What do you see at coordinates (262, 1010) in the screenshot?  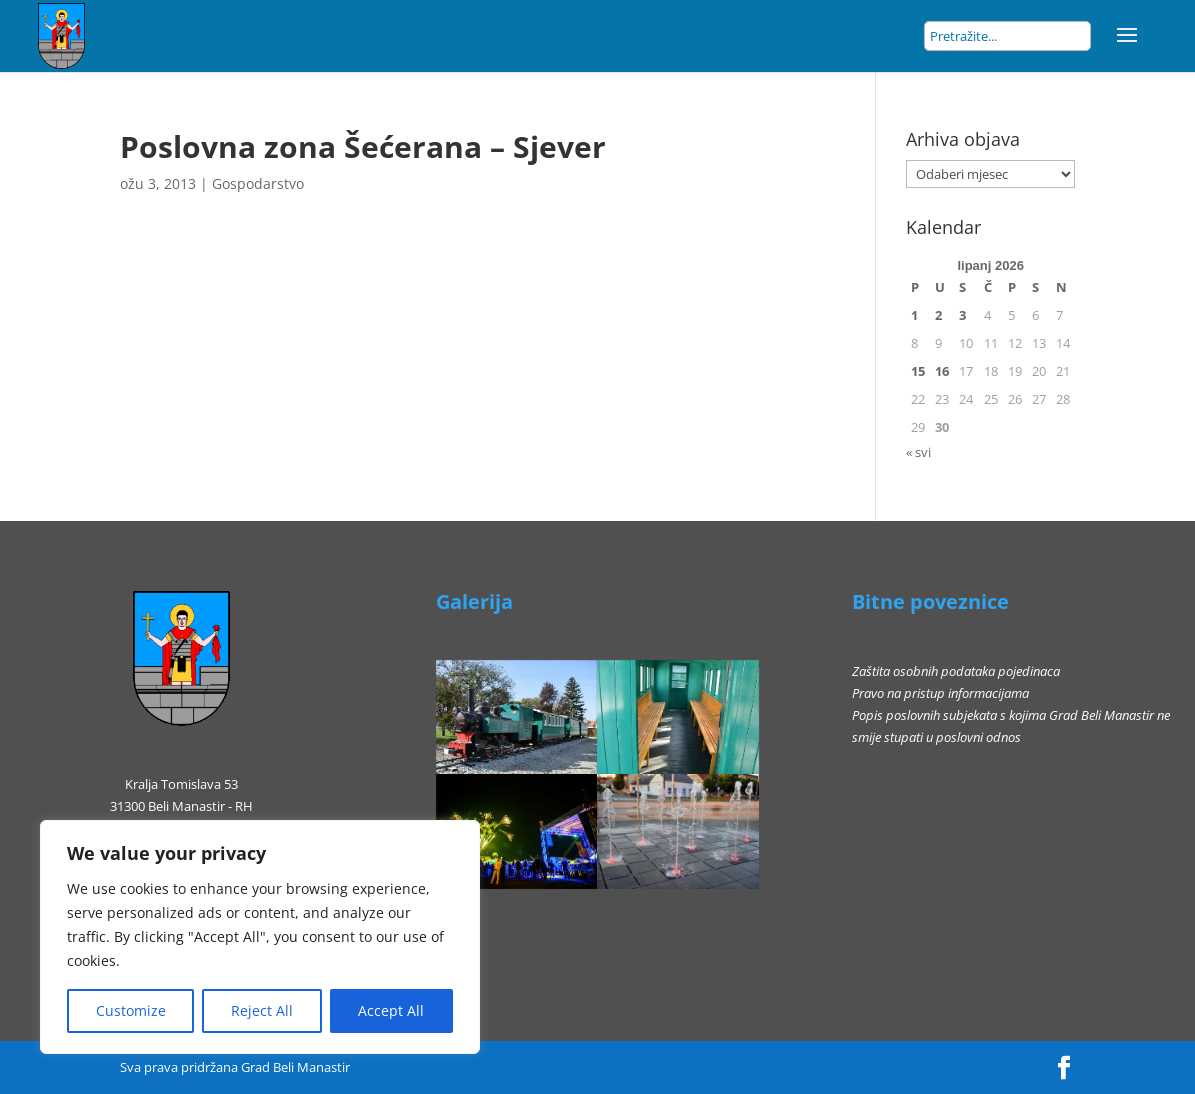 I see `Reject All` at bounding box center [262, 1010].